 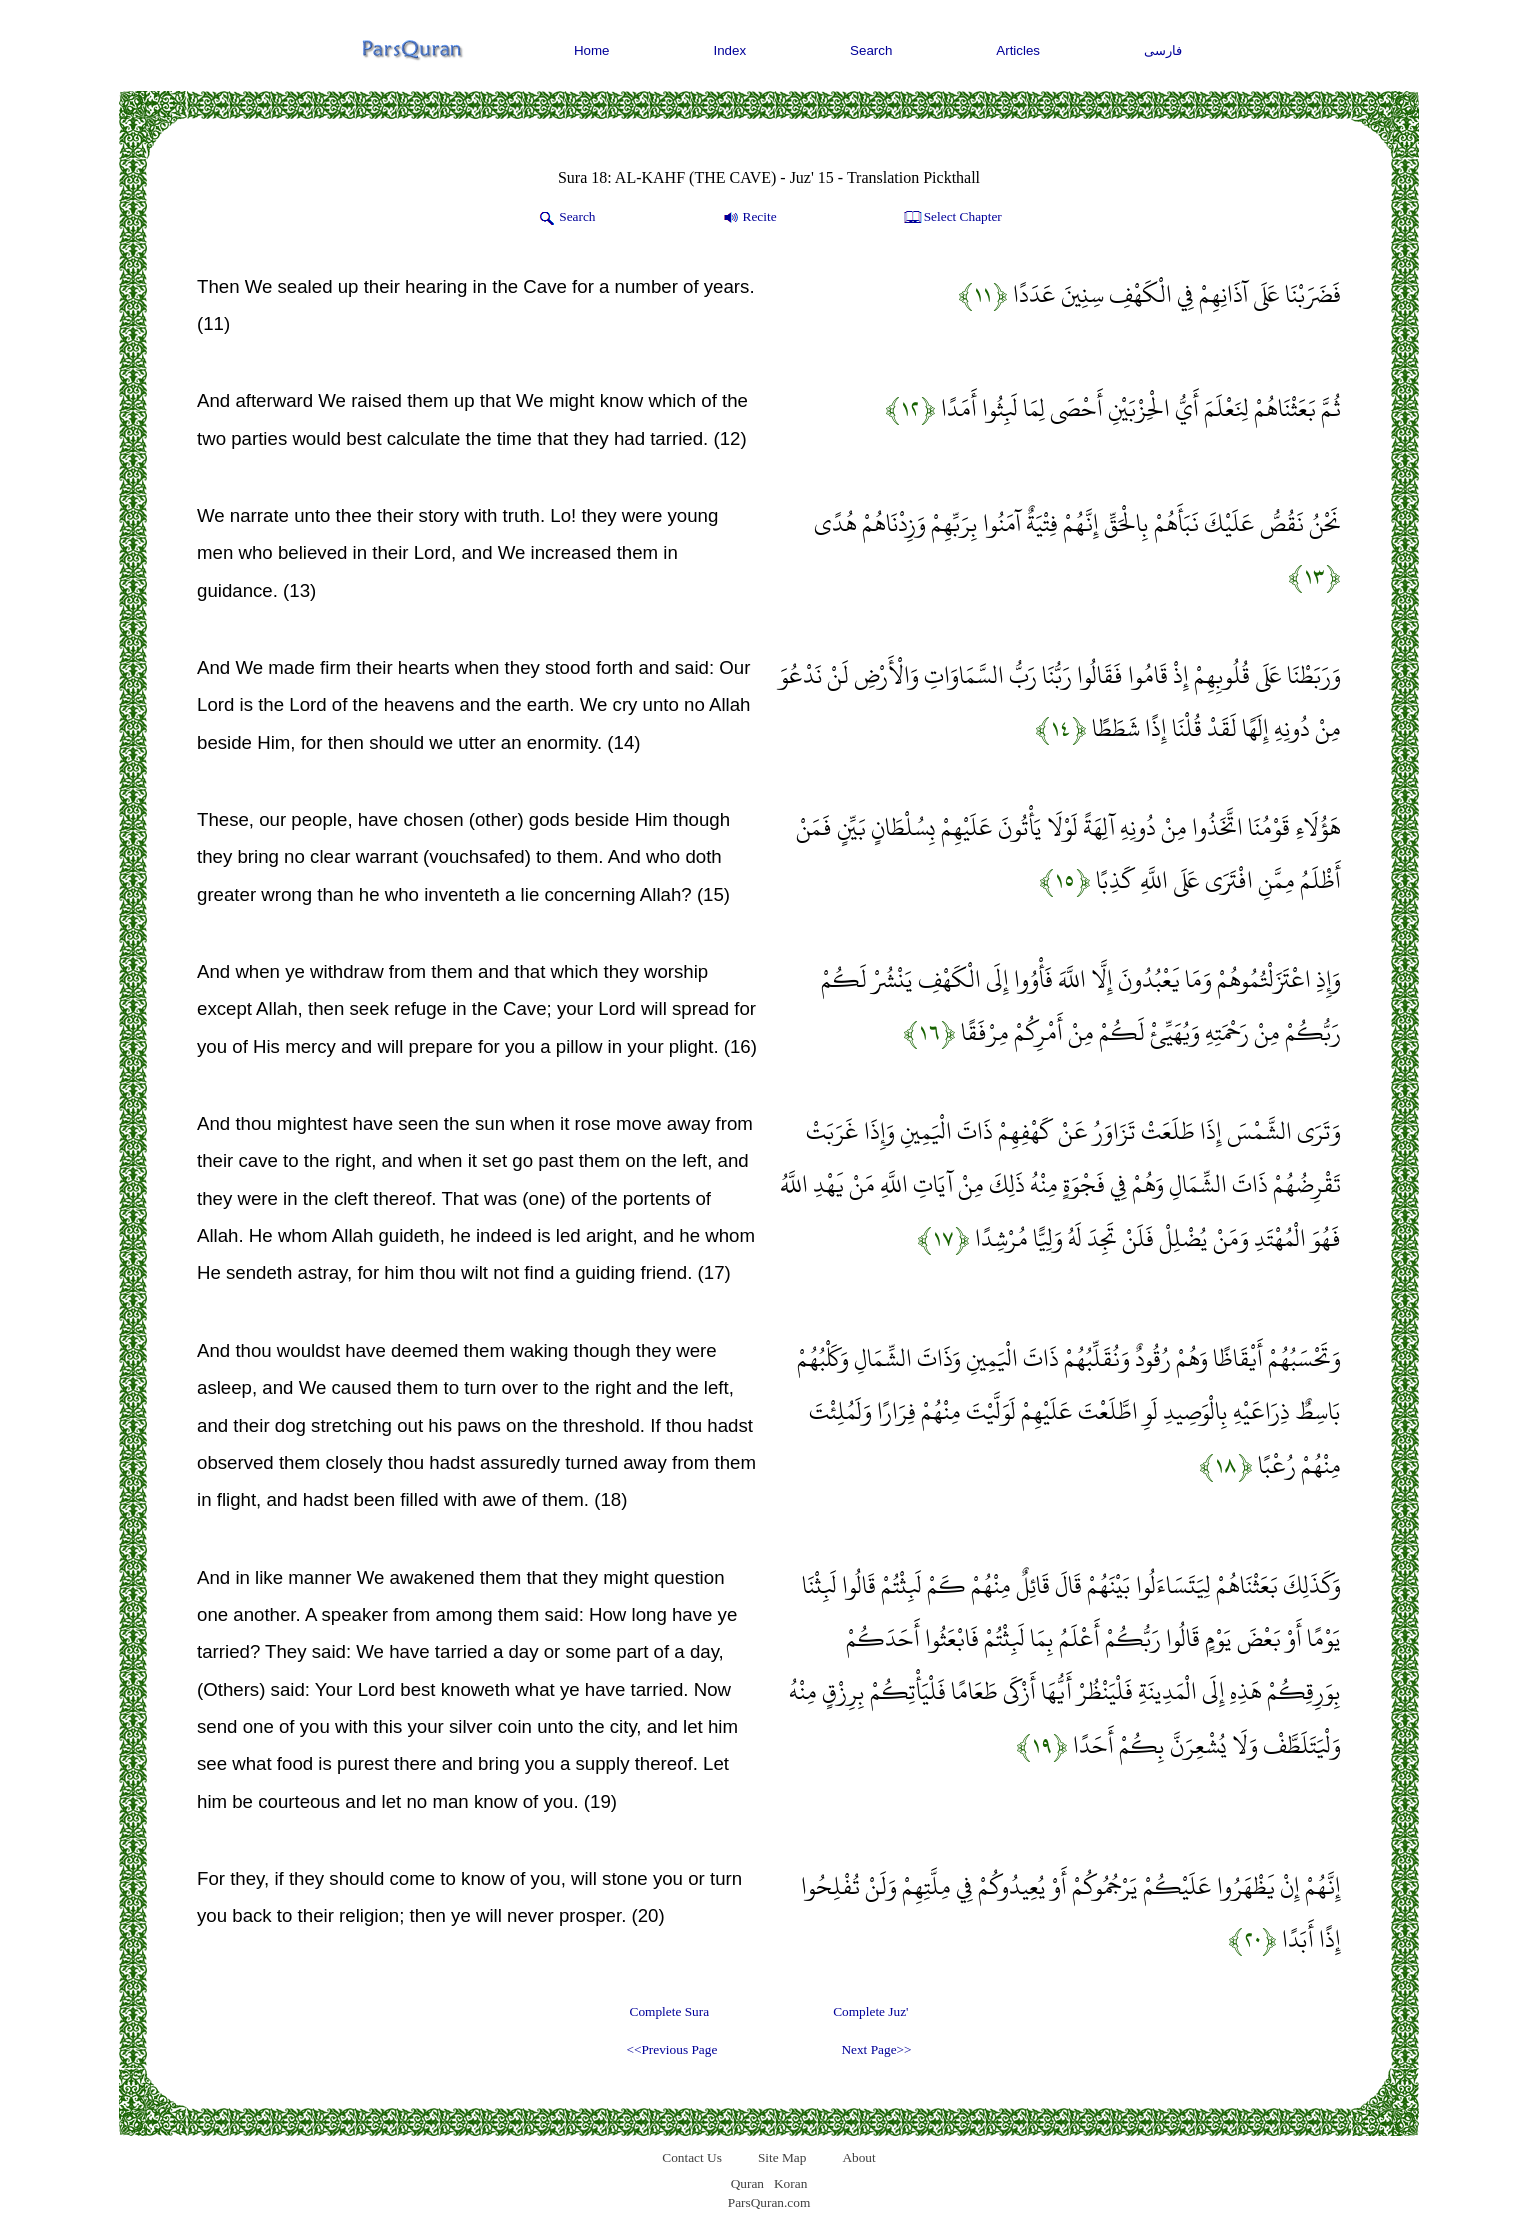 I want to click on About, so click(x=858, y=2157).